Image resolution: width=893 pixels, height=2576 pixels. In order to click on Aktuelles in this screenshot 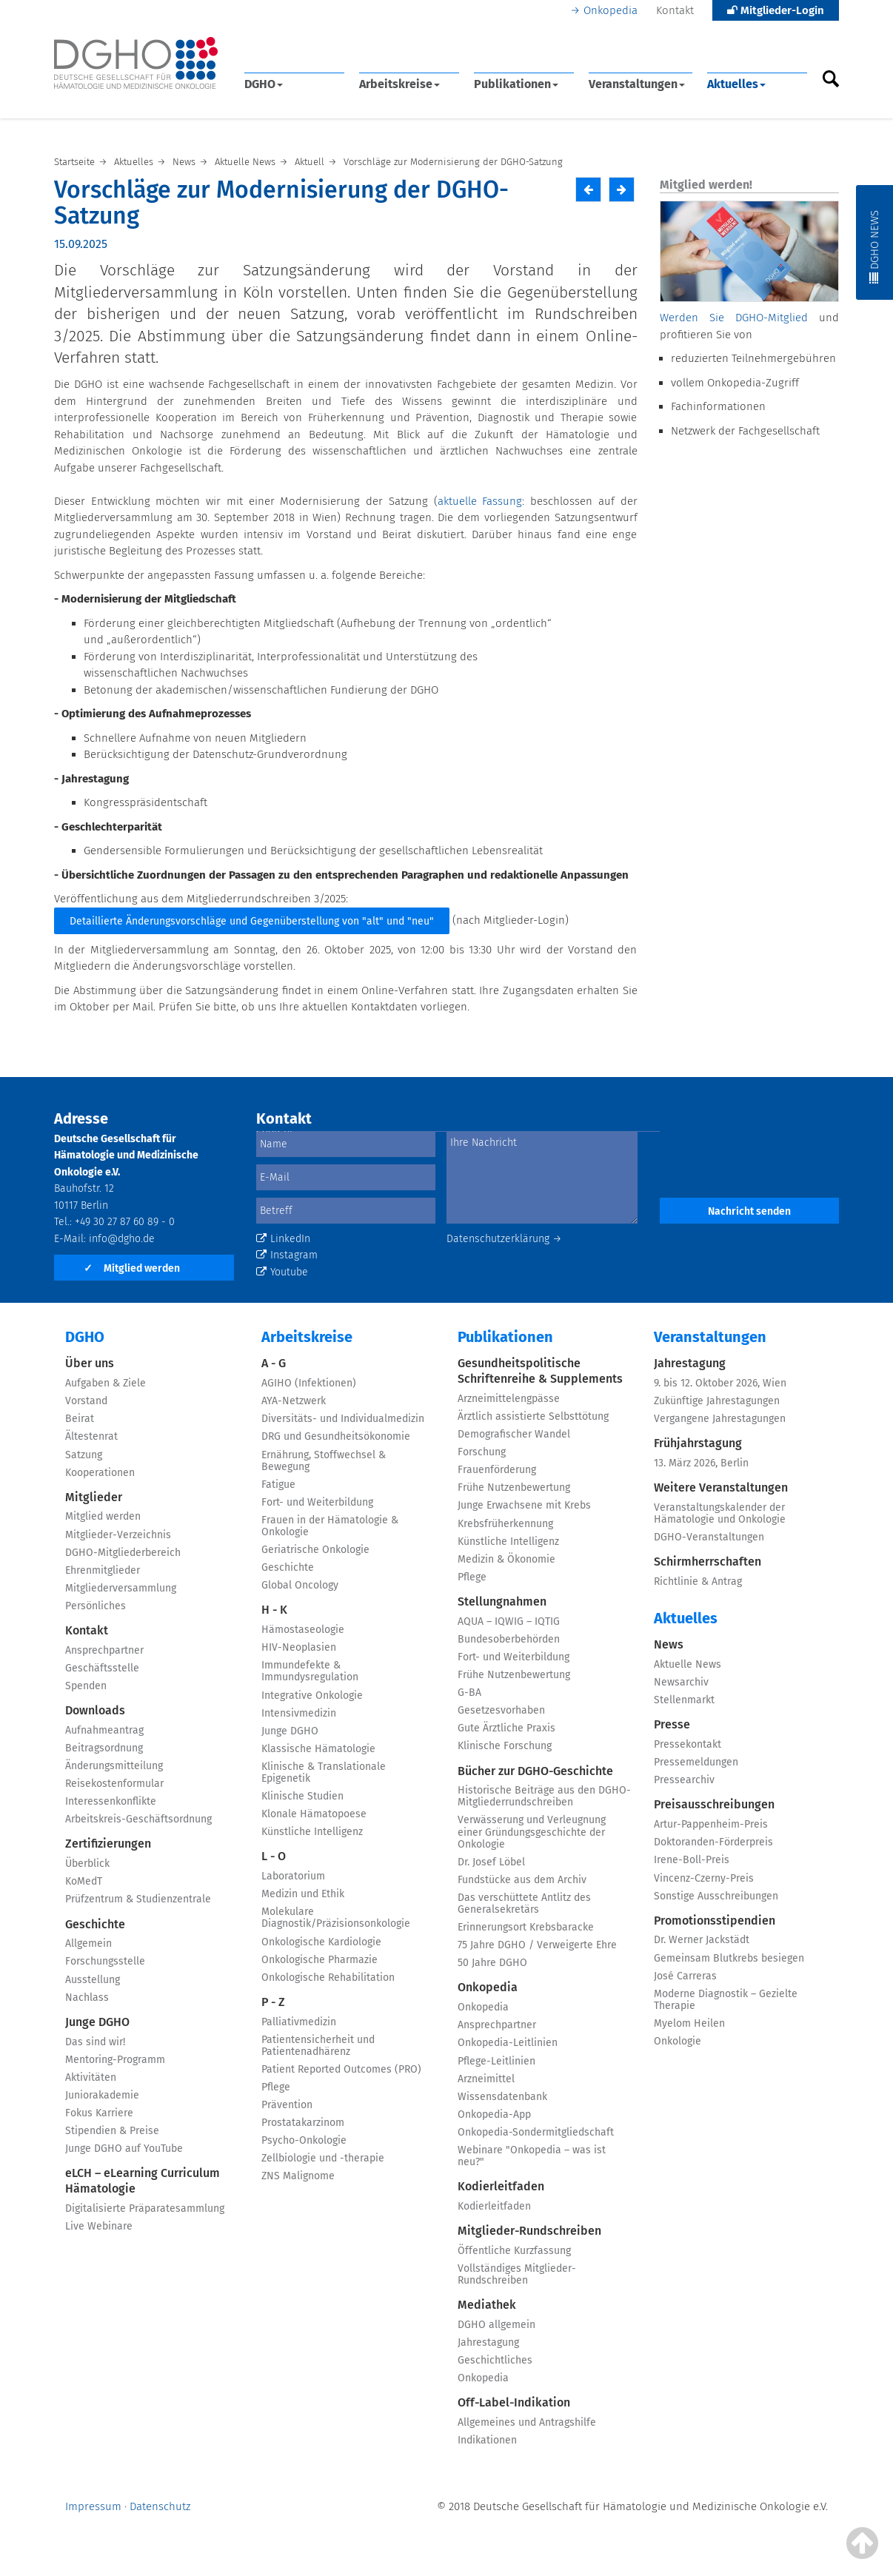, I will do `click(736, 84)`.